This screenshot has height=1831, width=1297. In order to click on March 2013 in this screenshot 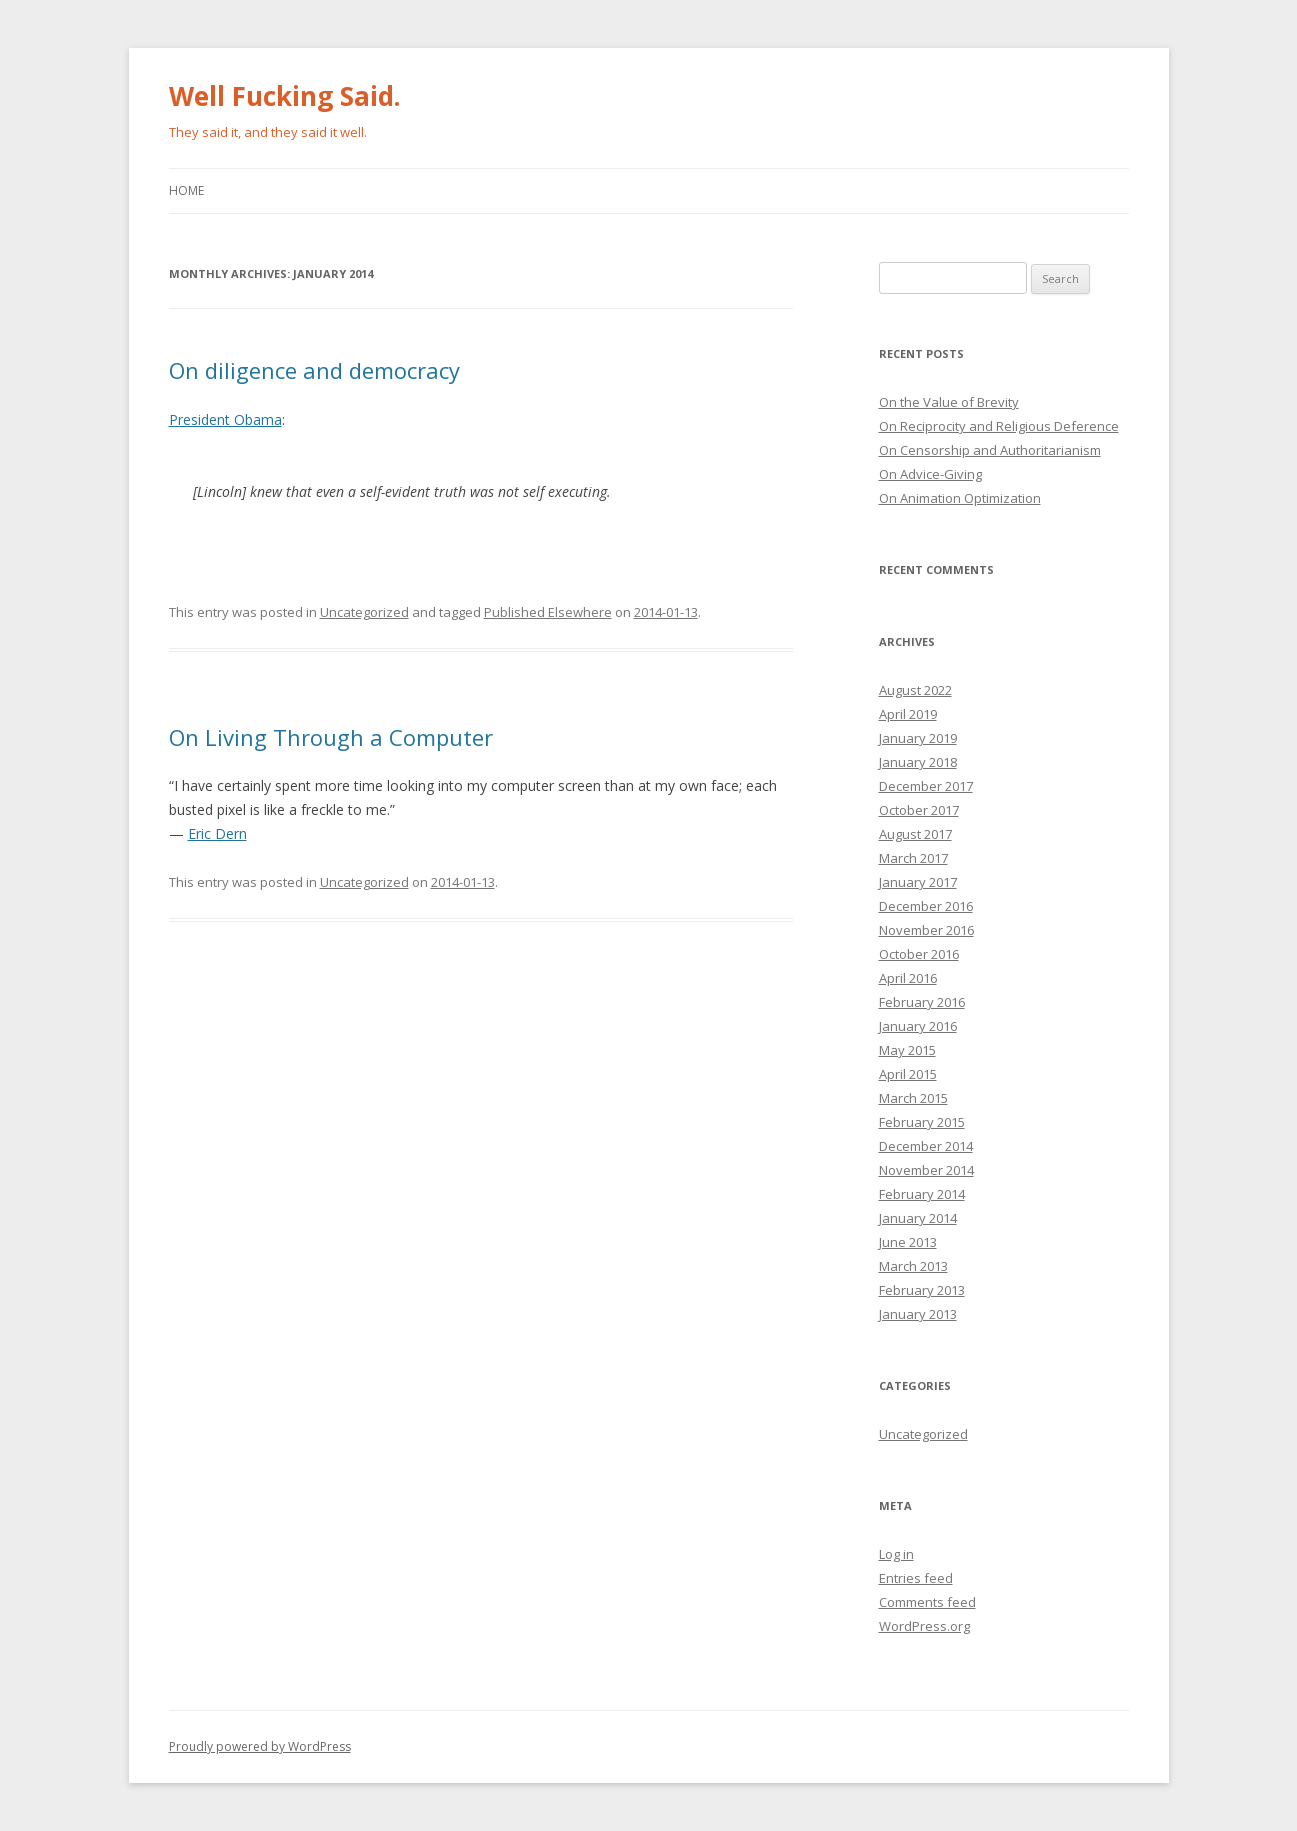, I will do `click(913, 1266)`.